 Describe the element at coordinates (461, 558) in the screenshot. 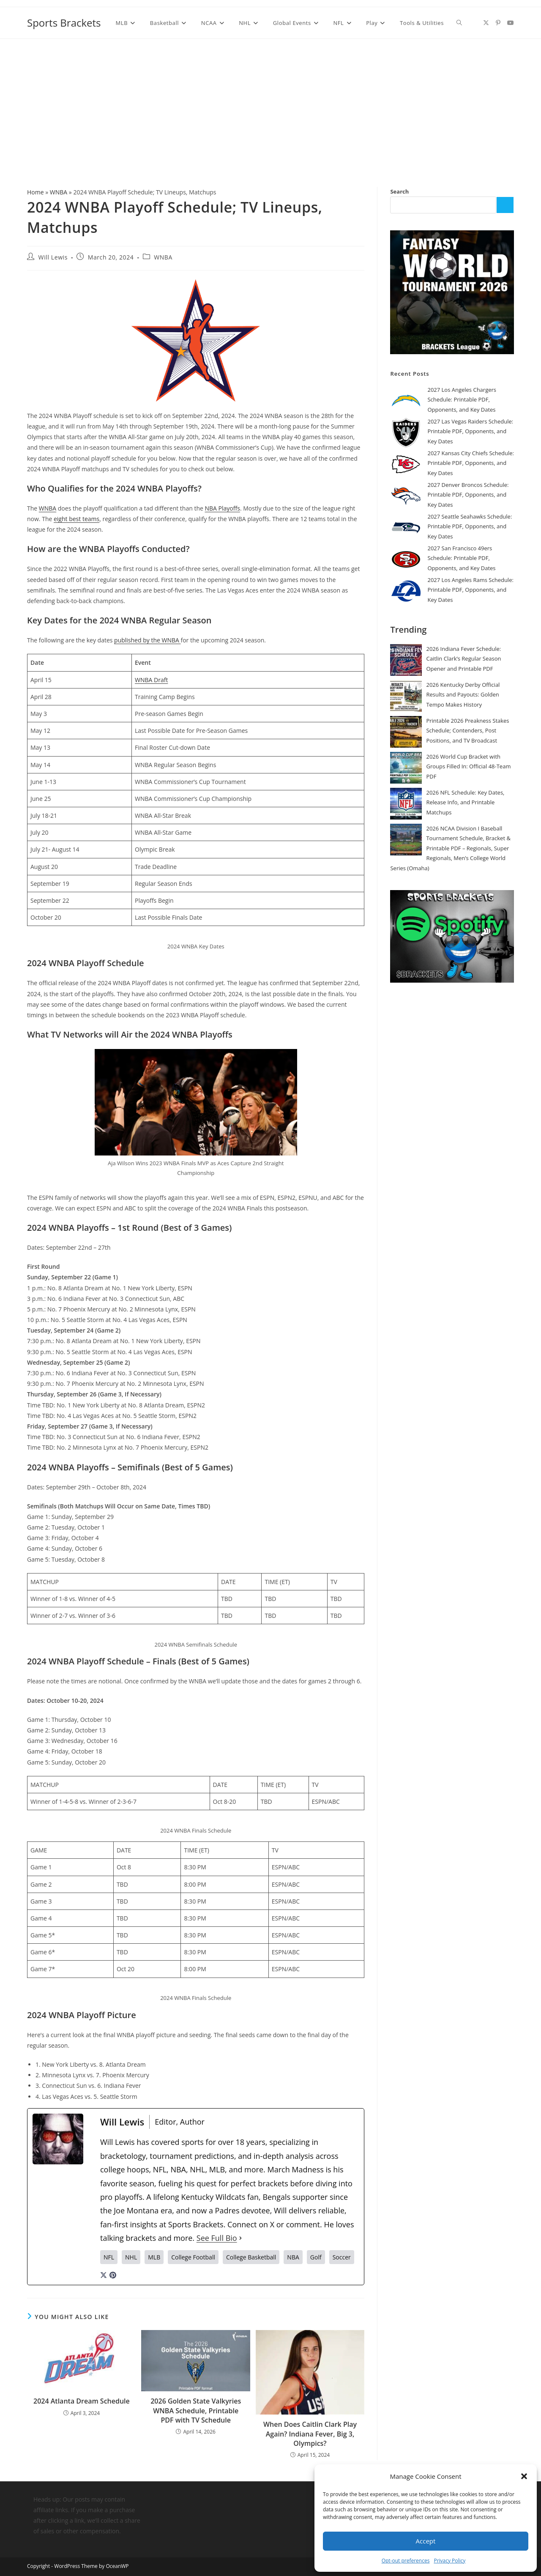

I see `2027 San Francisco 49ers Schedule: Printable PDF, Opponents, and Key Dates` at that location.